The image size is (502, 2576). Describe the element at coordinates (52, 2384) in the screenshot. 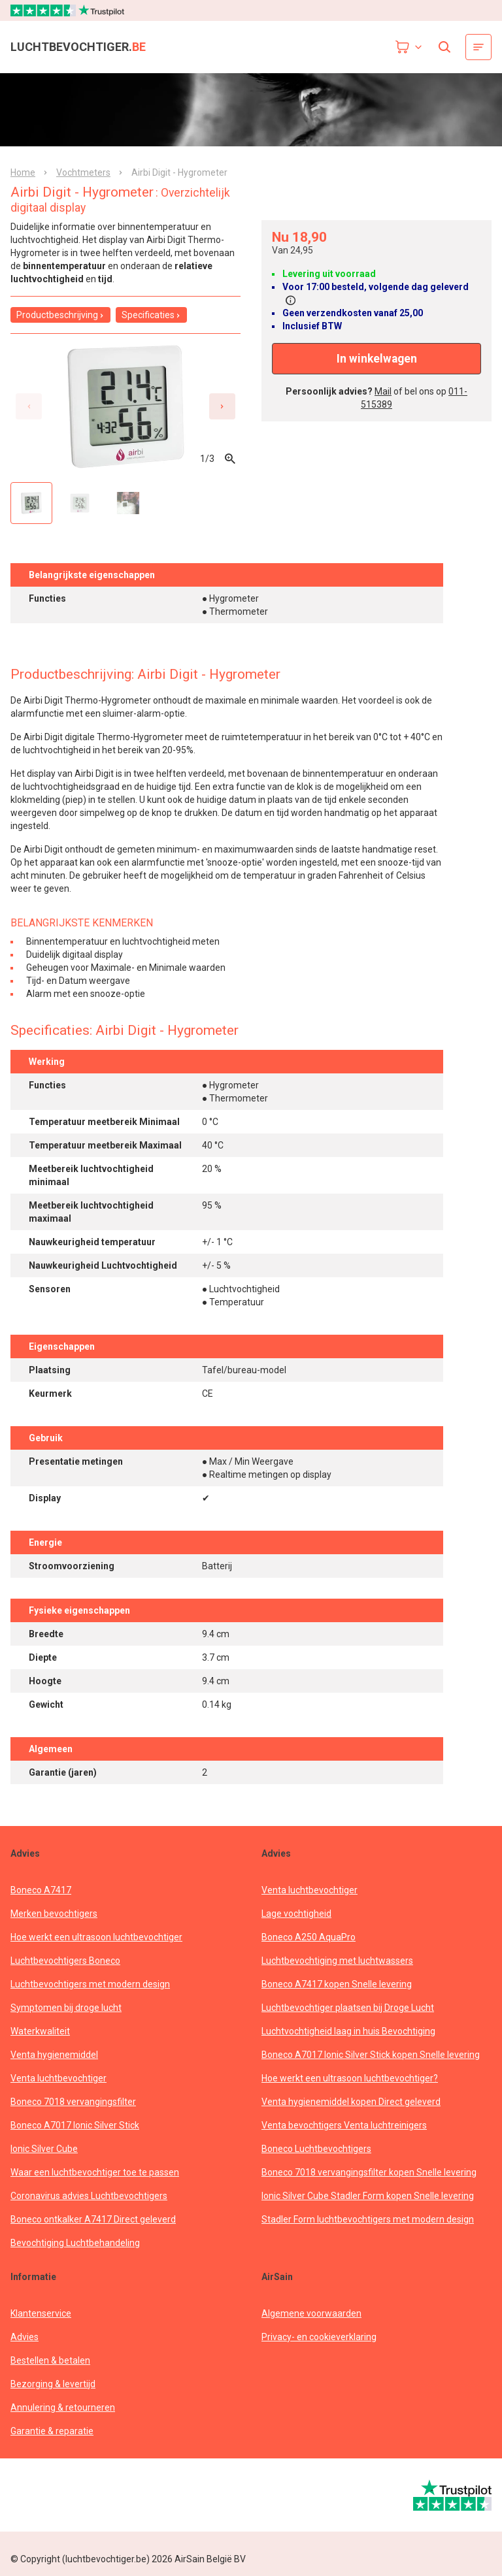

I see `Bezorging & levertijd` at that location.